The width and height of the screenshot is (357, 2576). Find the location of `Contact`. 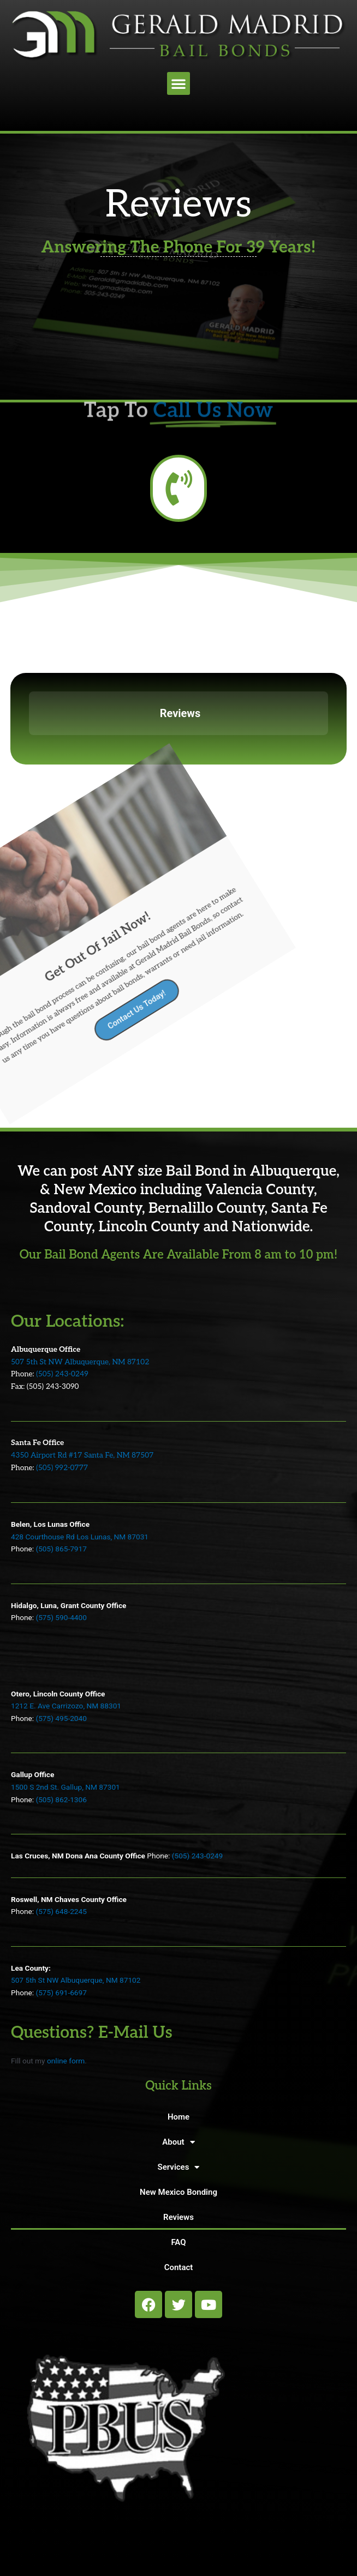

Contact is located at coordinates (178, 2267).